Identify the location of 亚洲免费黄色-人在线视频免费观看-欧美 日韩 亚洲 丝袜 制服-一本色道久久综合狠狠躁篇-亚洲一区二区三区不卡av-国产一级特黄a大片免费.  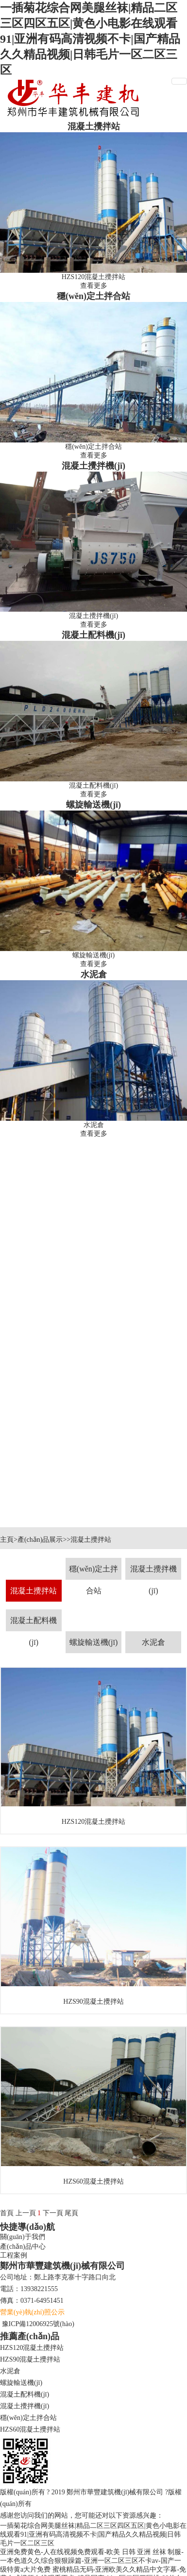
(92, 2560).